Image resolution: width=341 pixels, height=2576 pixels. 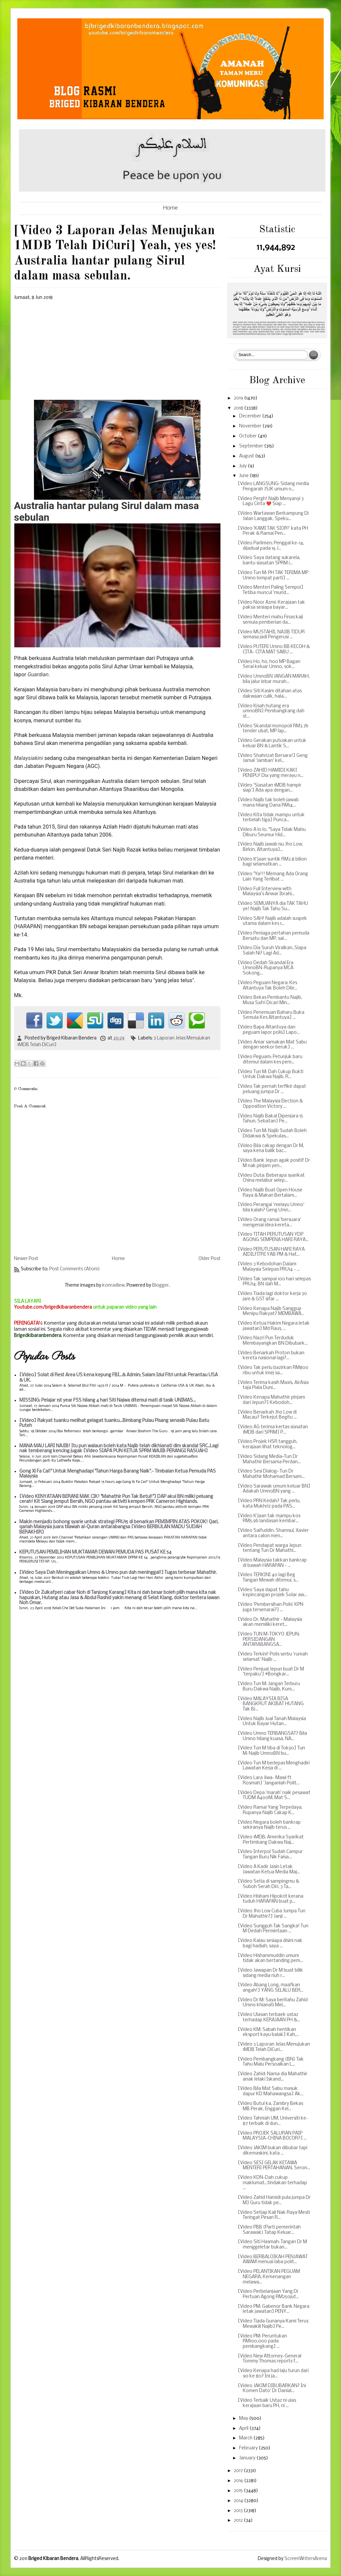 What do you see at coordinates (271, 1474) in the screenshot?
I see `[Video Sesi Dialog~ Tun Dr Mahathir Mohamad Bersam...` at bounding box center [271, 1474].